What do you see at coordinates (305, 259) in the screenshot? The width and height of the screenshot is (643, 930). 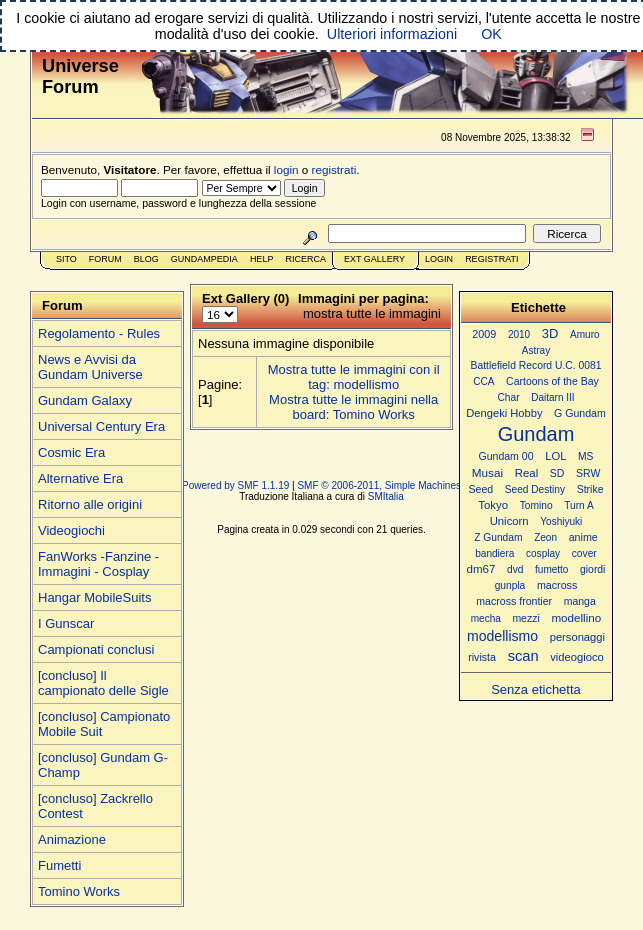 I see `Ricerca` at bounding box center [305, 259].